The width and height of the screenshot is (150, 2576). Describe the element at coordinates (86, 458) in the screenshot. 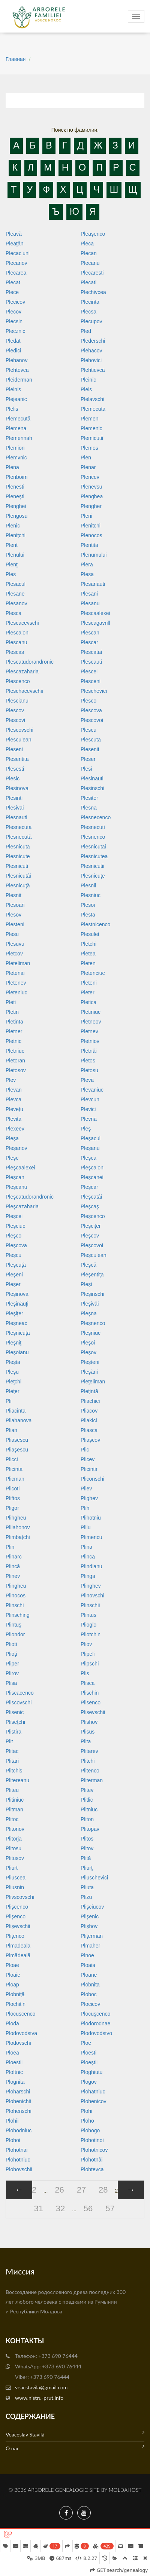

I see `Plen` at that location.